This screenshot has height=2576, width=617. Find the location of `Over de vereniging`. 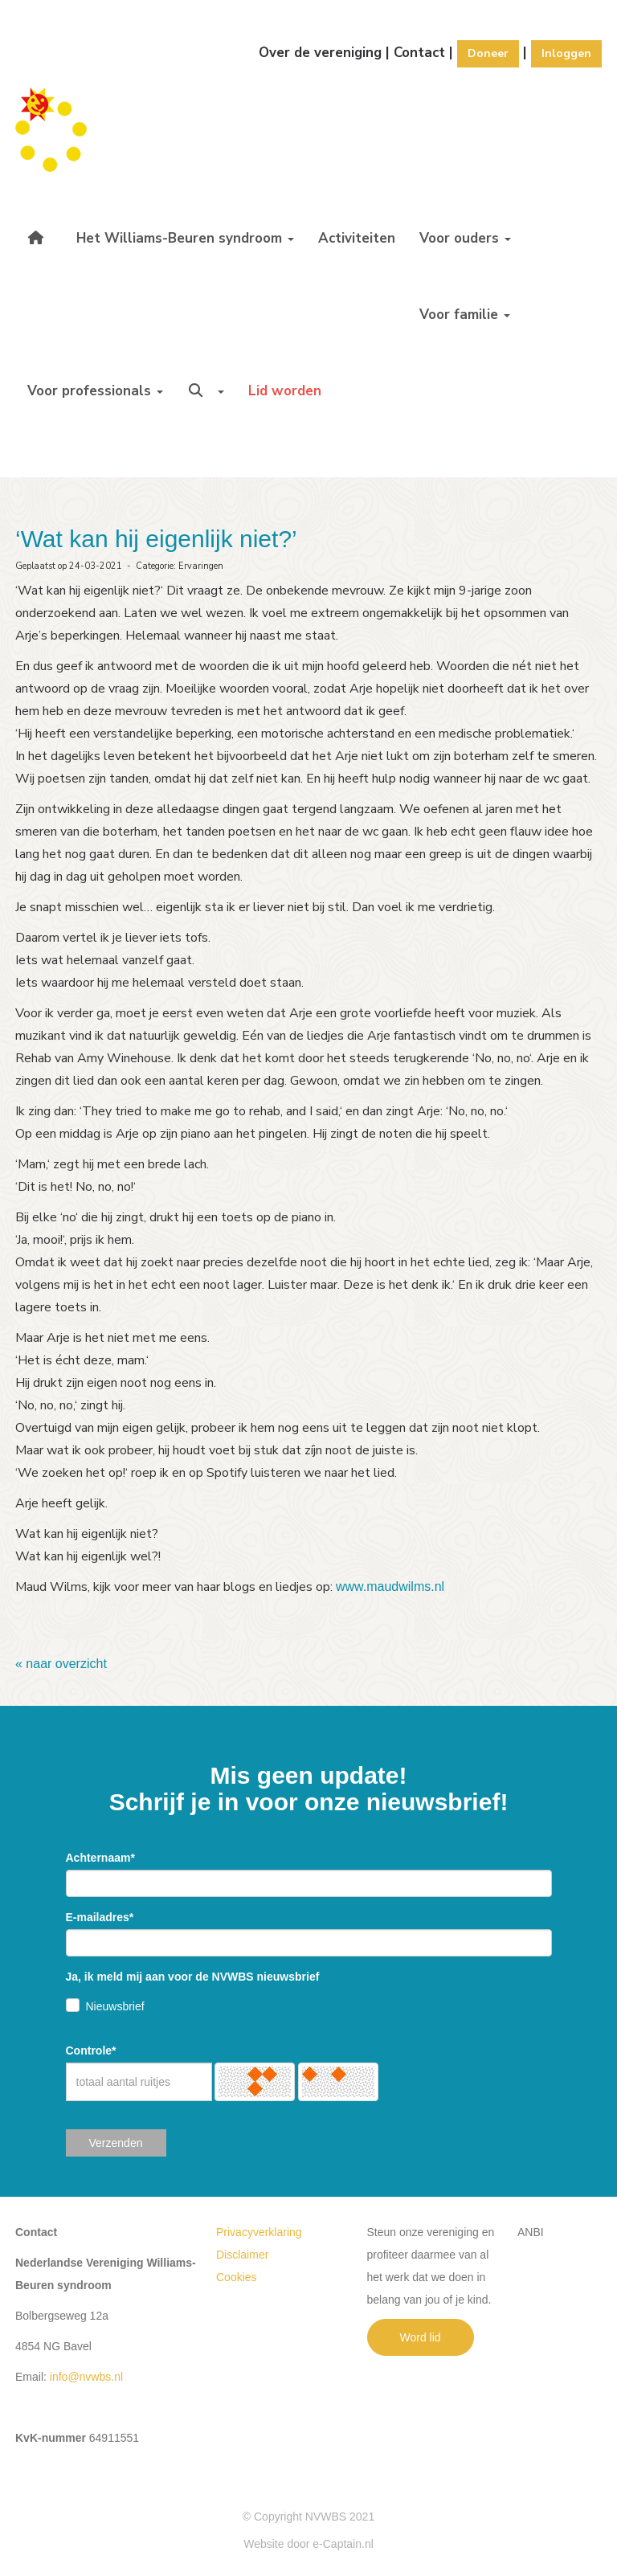

Over de vereniging is located at coordinates (320, 52).